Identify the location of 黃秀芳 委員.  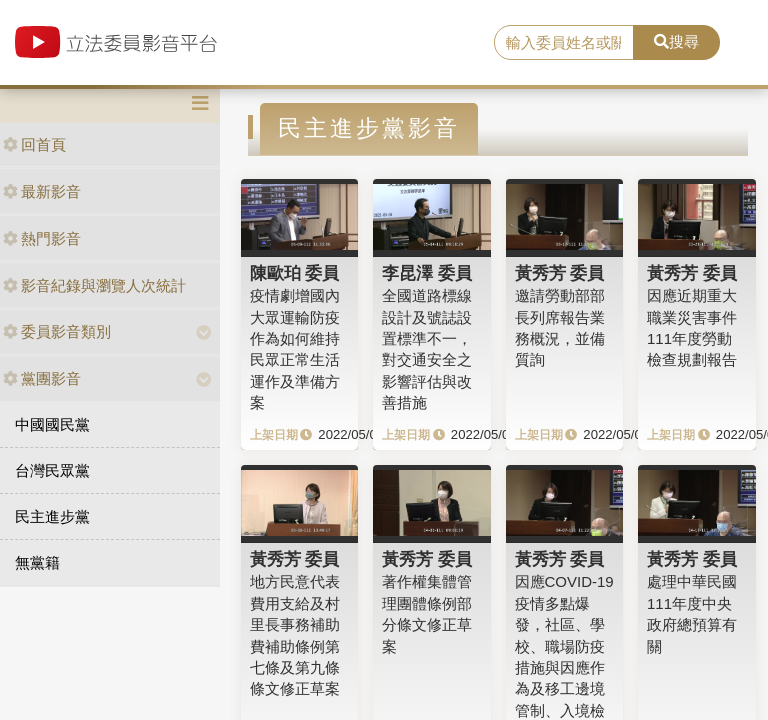
(560, 273).